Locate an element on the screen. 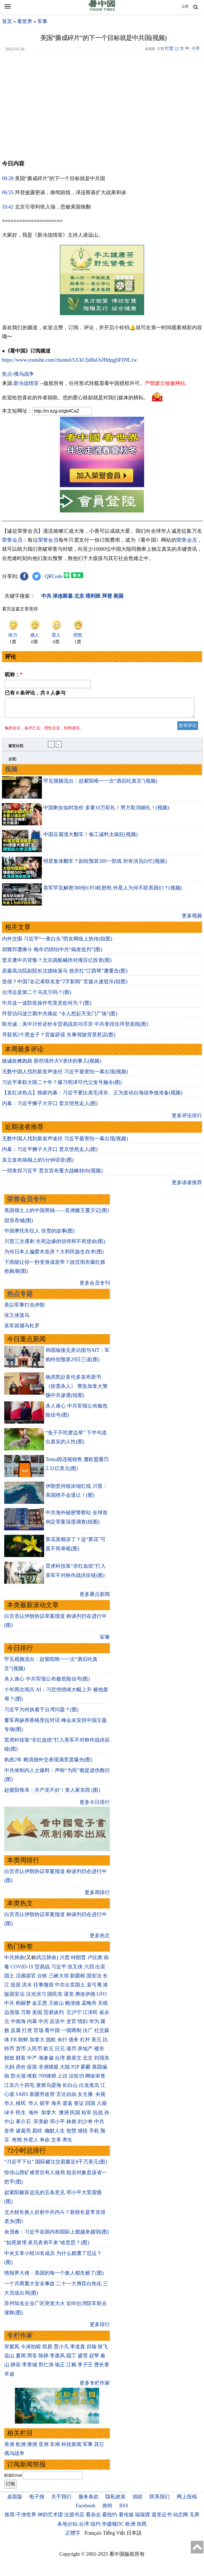  情妇 is located at coordinates (83, 2025).